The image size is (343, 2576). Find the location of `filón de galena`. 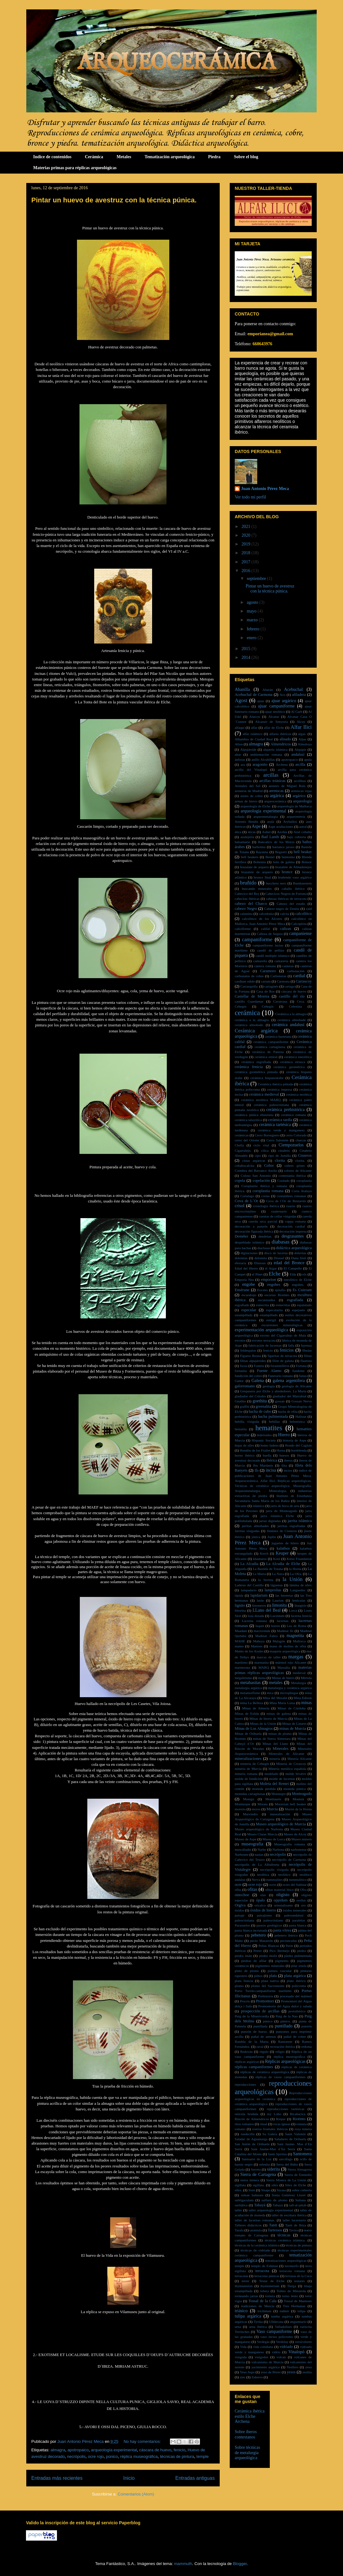

filón de galena is located at coordinates (283, 1361).